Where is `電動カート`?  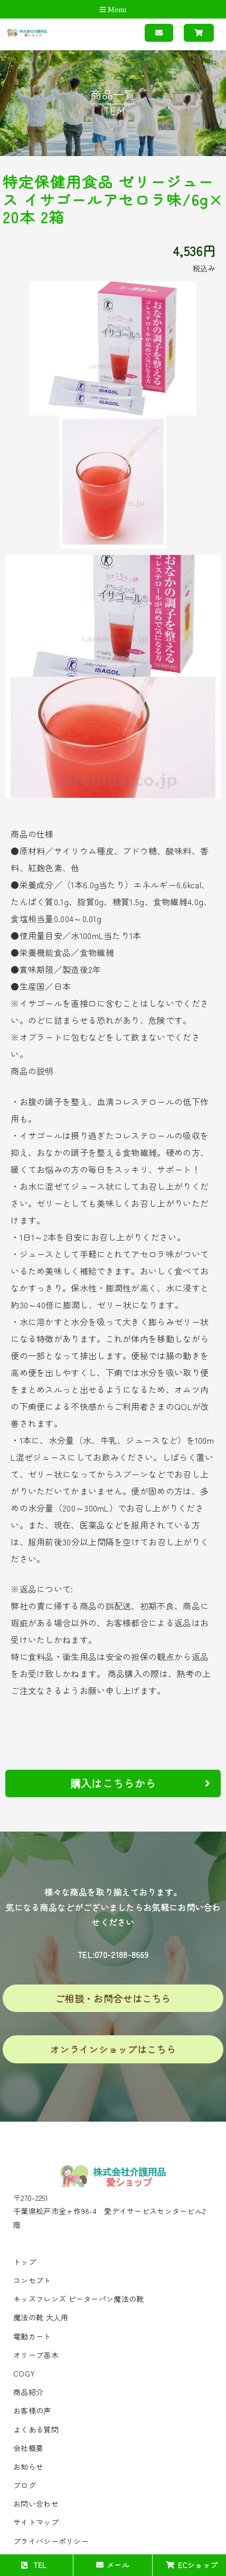 電動カート is located at coordinates (32, 2336).